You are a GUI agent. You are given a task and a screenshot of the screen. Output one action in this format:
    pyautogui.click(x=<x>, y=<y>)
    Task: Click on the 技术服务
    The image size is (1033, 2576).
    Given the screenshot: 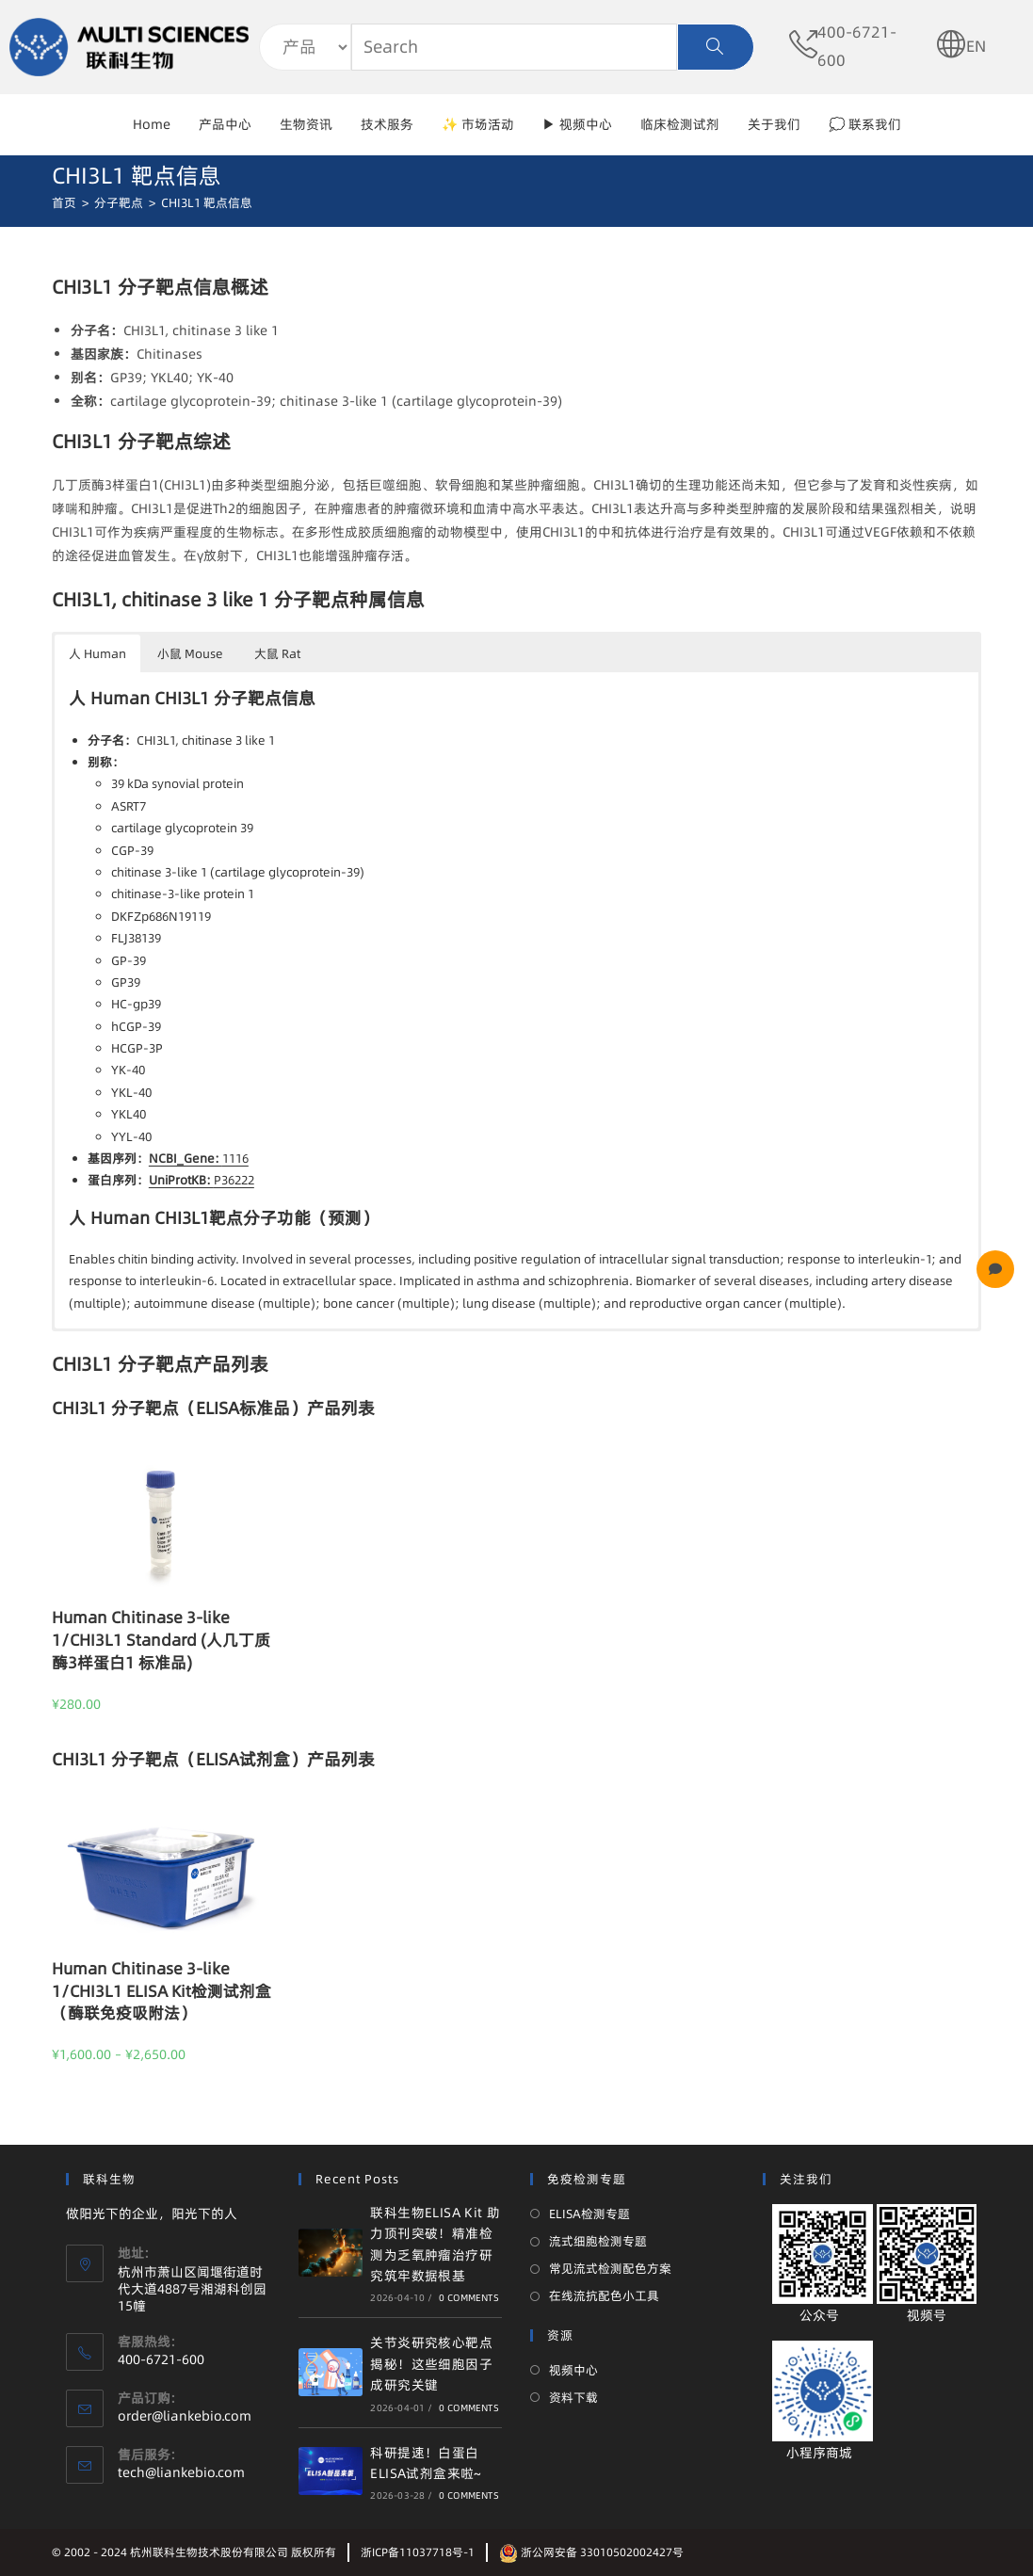 What is the action you would take?
    pyautogui.click(x=387, y=124)
    